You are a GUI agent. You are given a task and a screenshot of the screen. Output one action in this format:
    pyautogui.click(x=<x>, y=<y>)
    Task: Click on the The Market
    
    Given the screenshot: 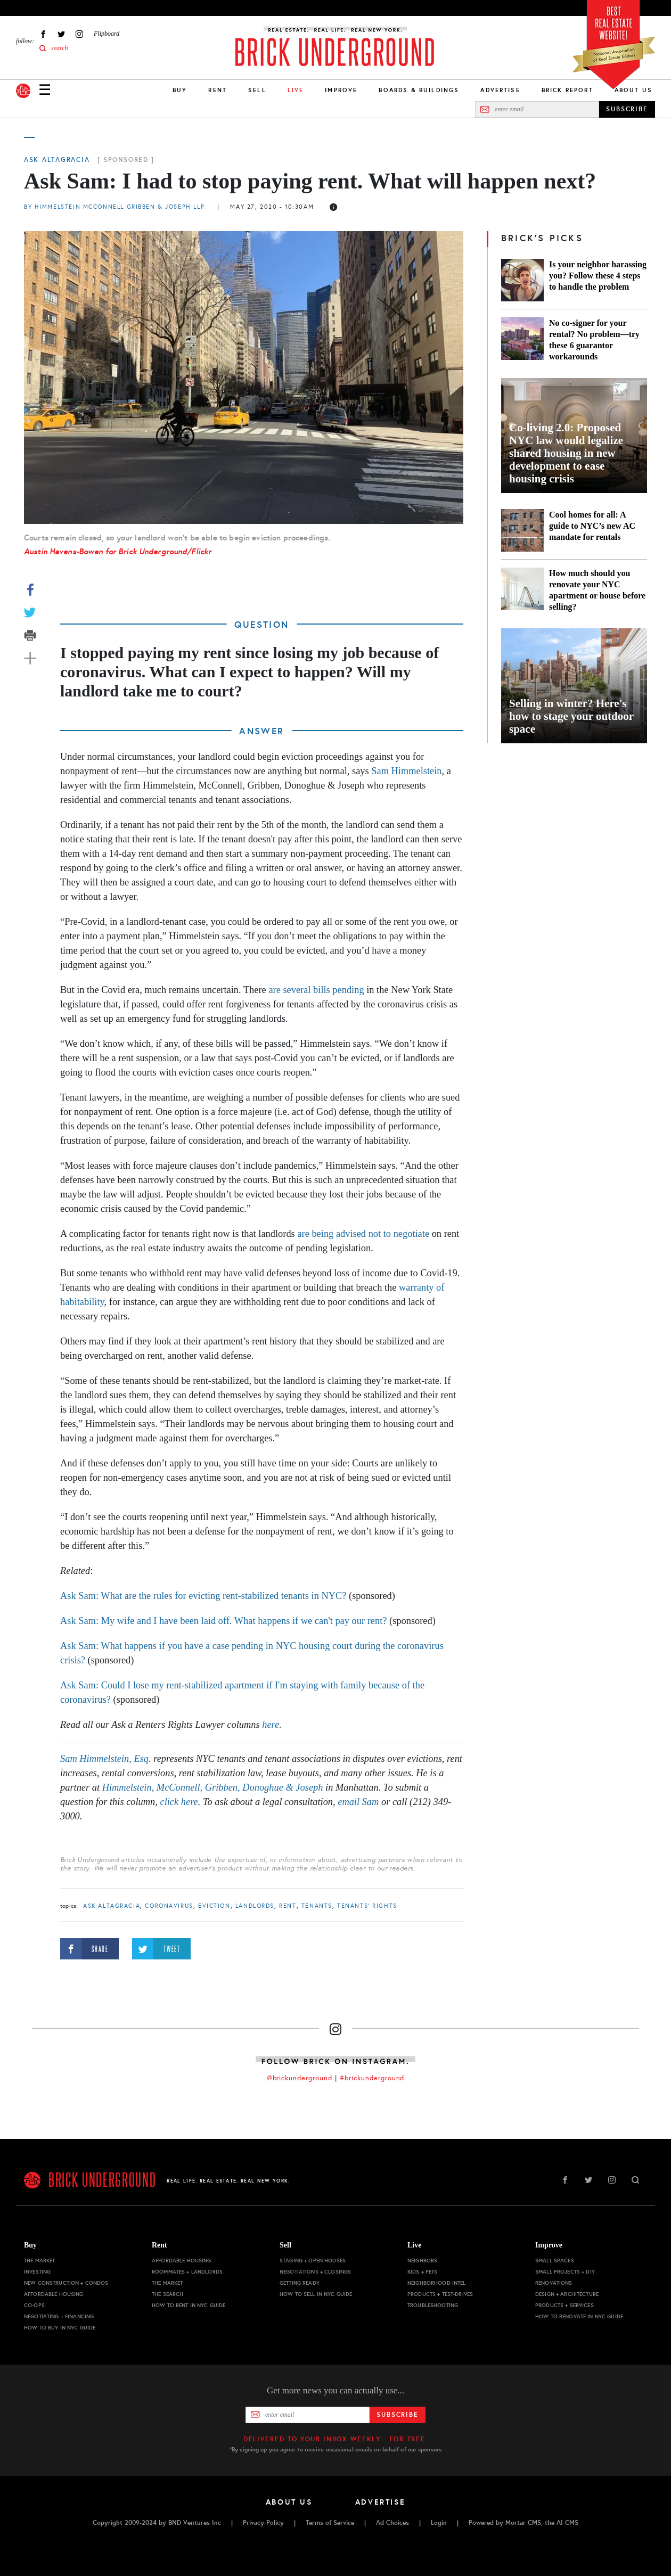 What is the action you would take?
    pyautogui.click(x=39, y=2260)
    